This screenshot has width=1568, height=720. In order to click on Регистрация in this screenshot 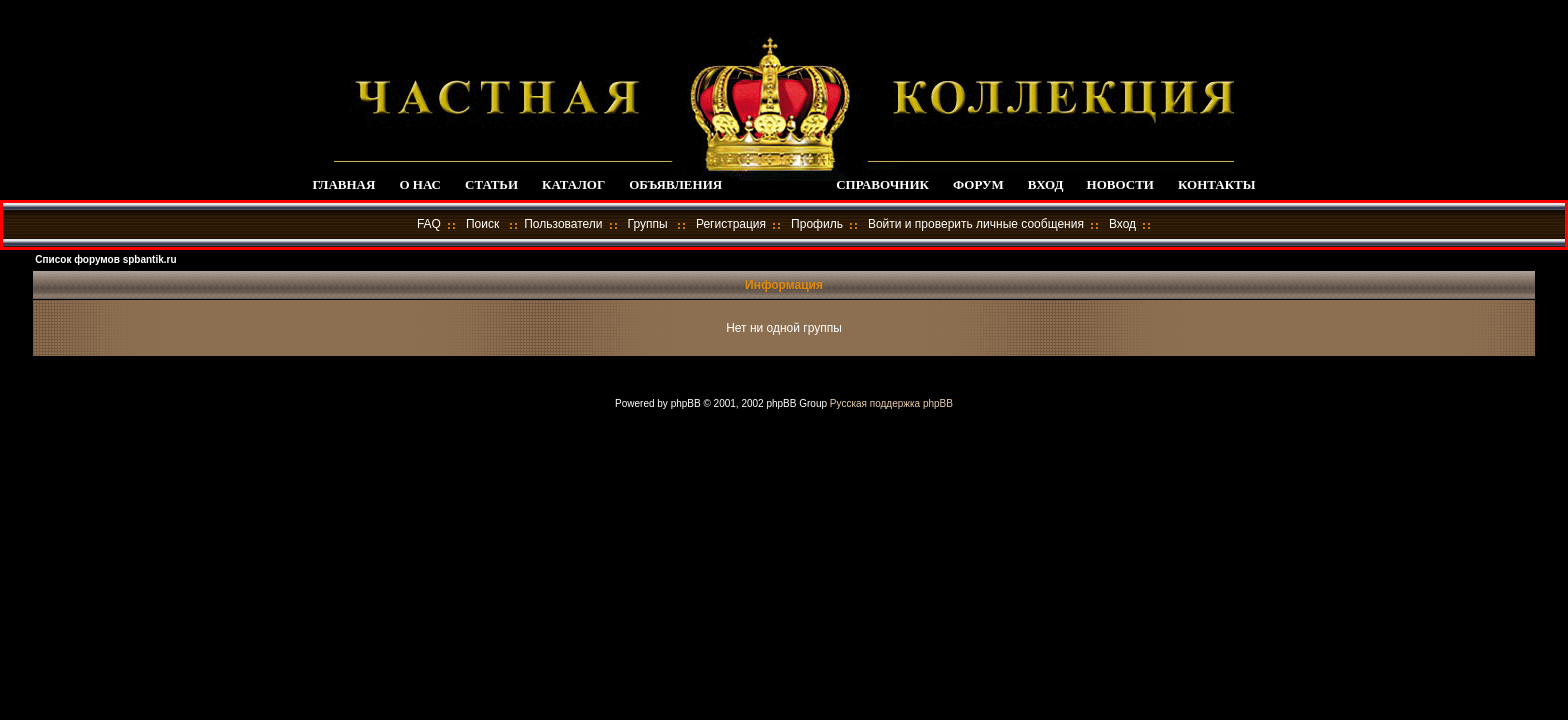, I will do `click(731, 224)`.